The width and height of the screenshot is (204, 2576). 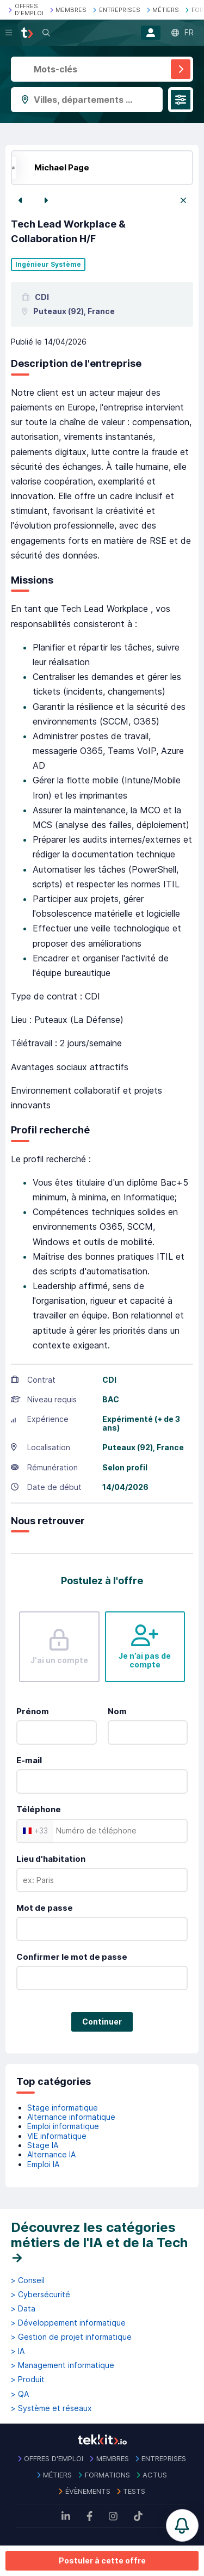 What do you see at coordinates (99, 2242) in the screenshot?
I see `Découvrez les catégories métiers de l'IA et de la Tech →` at bounding box center [99, 2242].